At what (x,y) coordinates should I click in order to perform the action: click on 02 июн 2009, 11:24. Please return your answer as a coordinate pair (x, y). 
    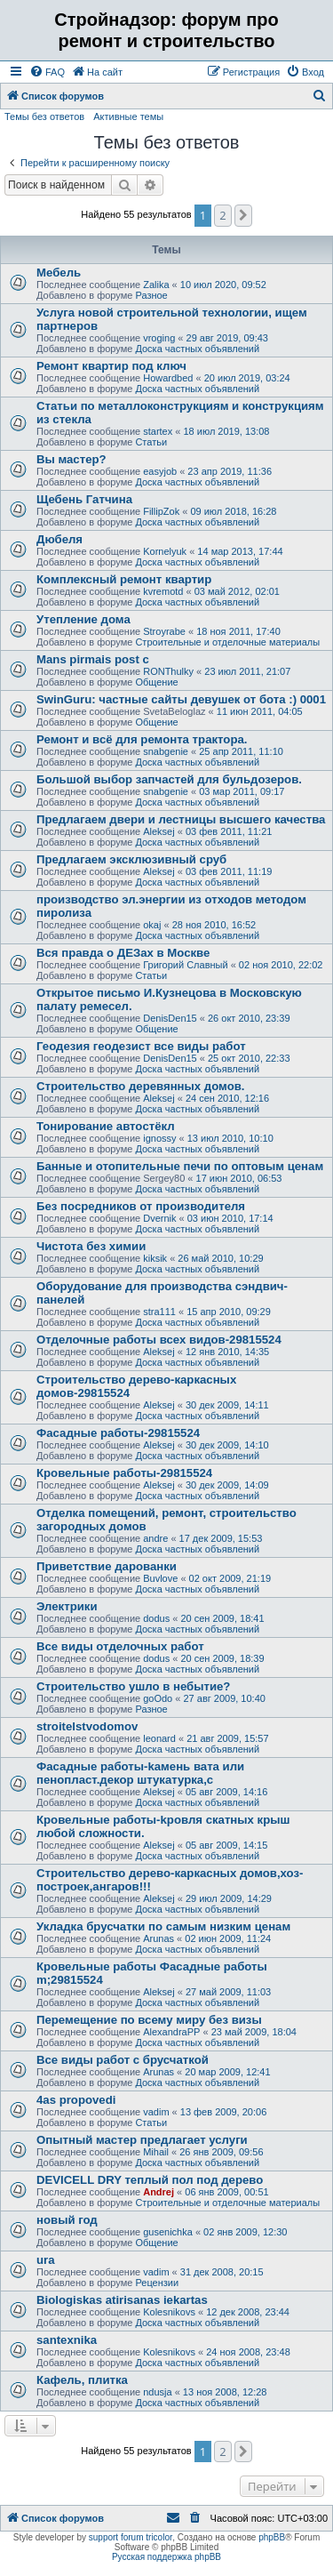
    Looking at the image, I should click on (228, 1938).